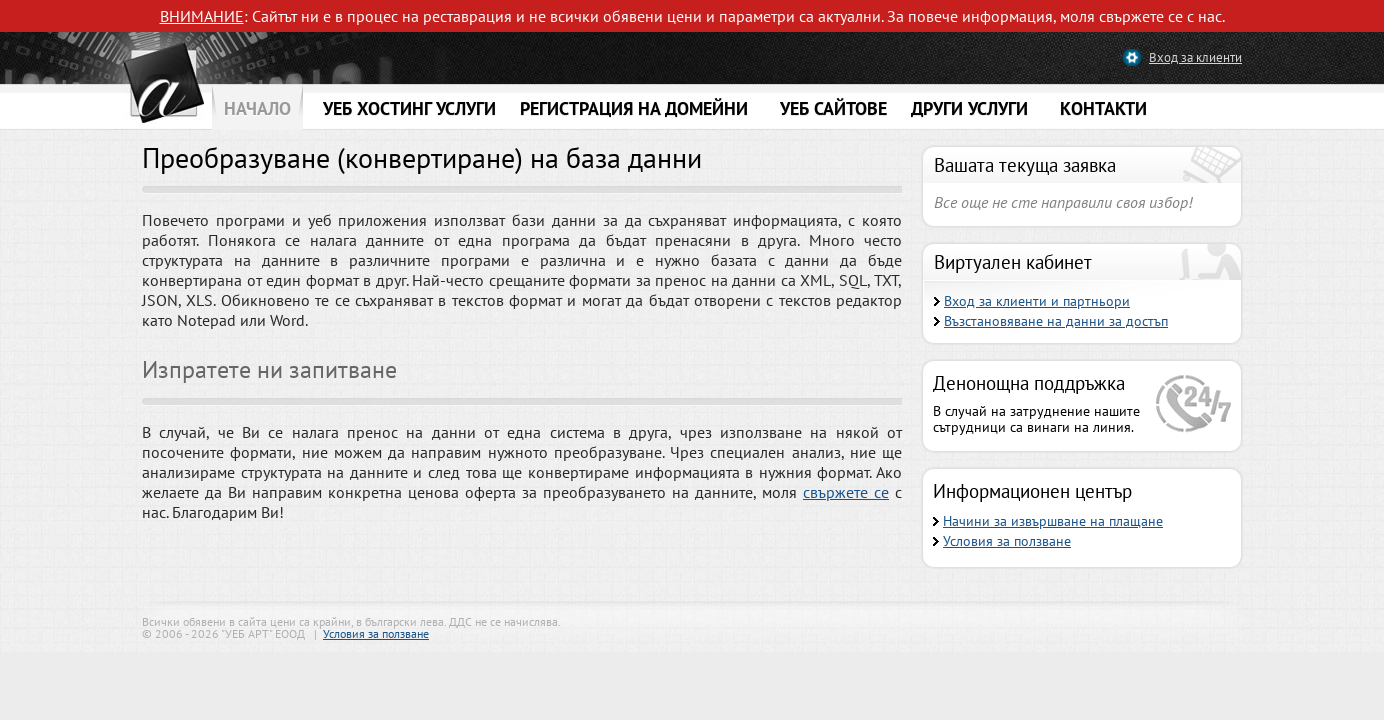 Image resolution: width=1384 pixels, height=720 pixels. What do you see at coordinates (1056, 321) in the screenshot?
I see `Възстановяване на данни за достъп` at bounding box center [1056, 321].